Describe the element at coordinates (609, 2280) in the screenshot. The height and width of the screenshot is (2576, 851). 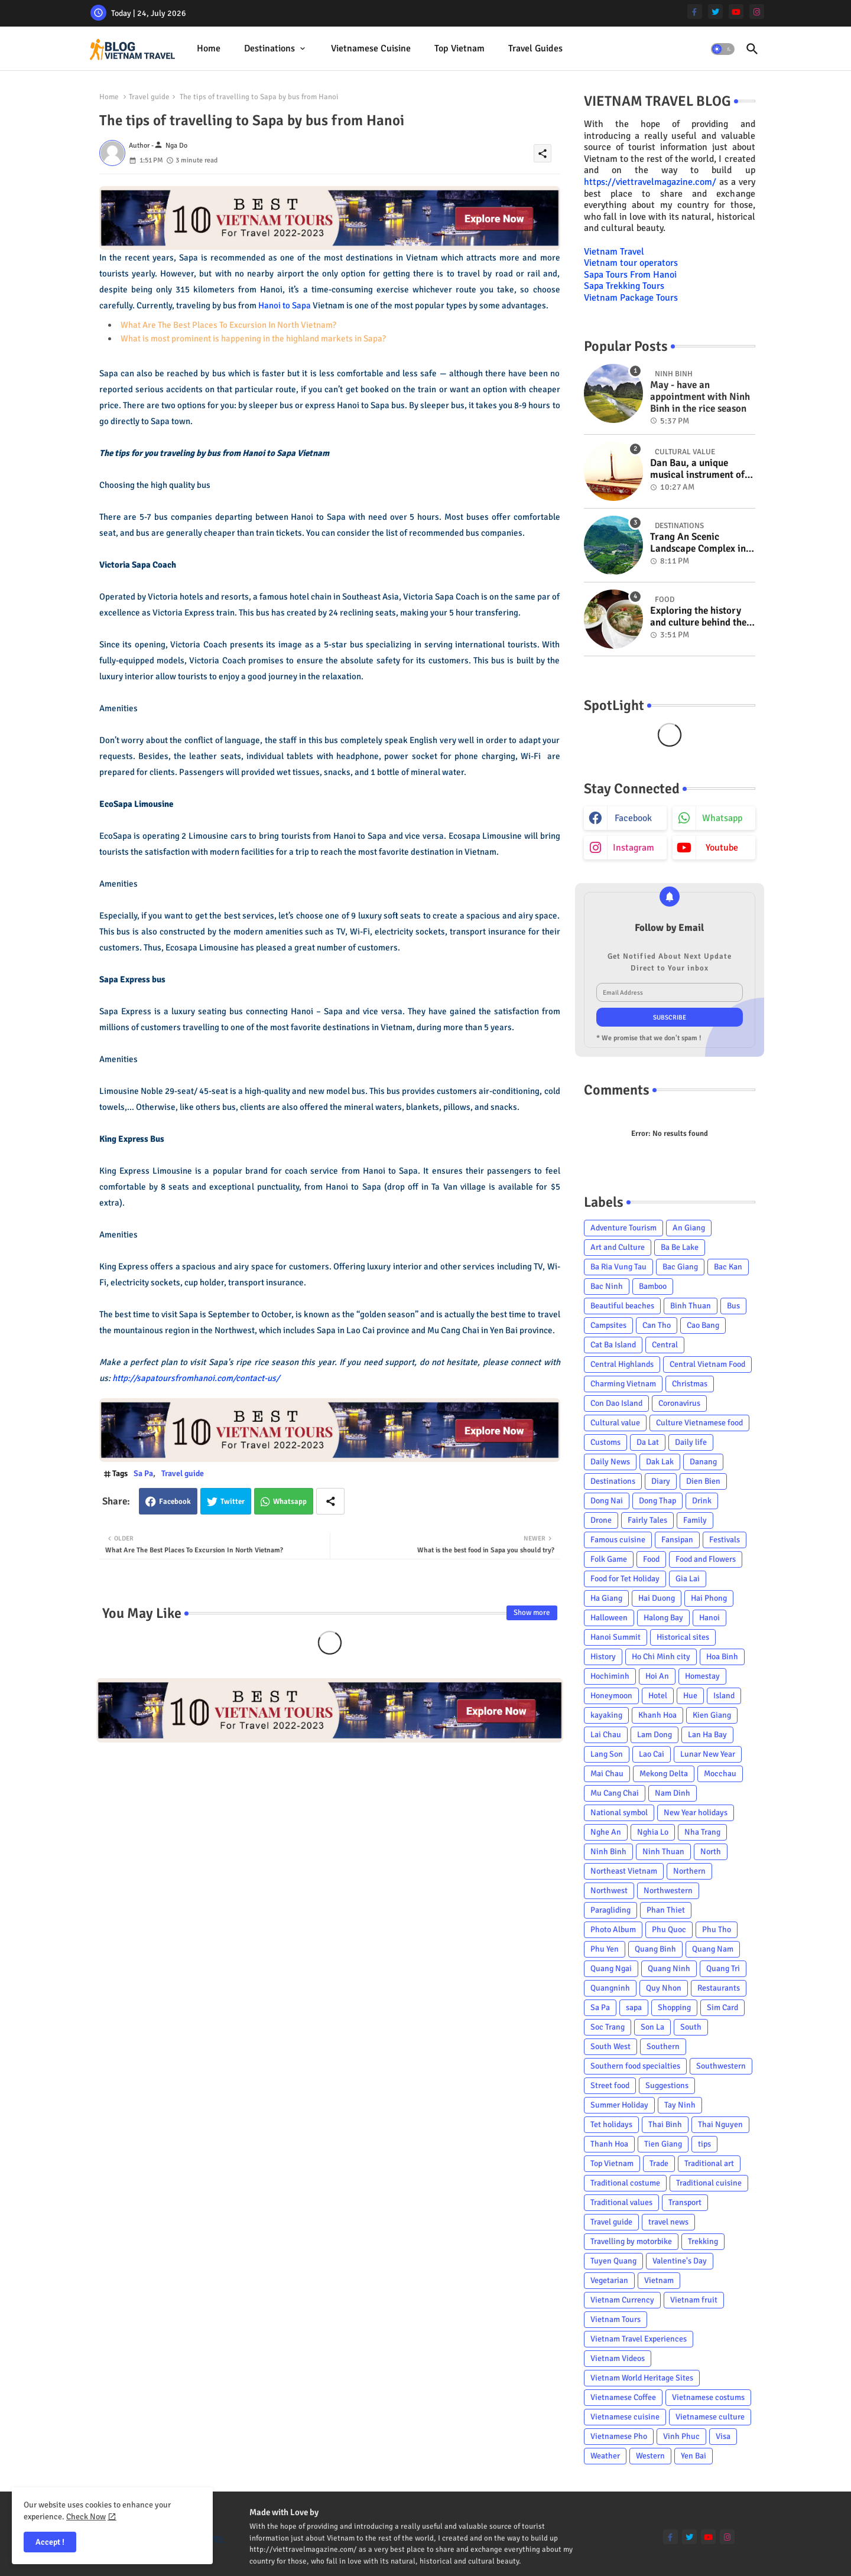
I see `Vegetarian` at that location.